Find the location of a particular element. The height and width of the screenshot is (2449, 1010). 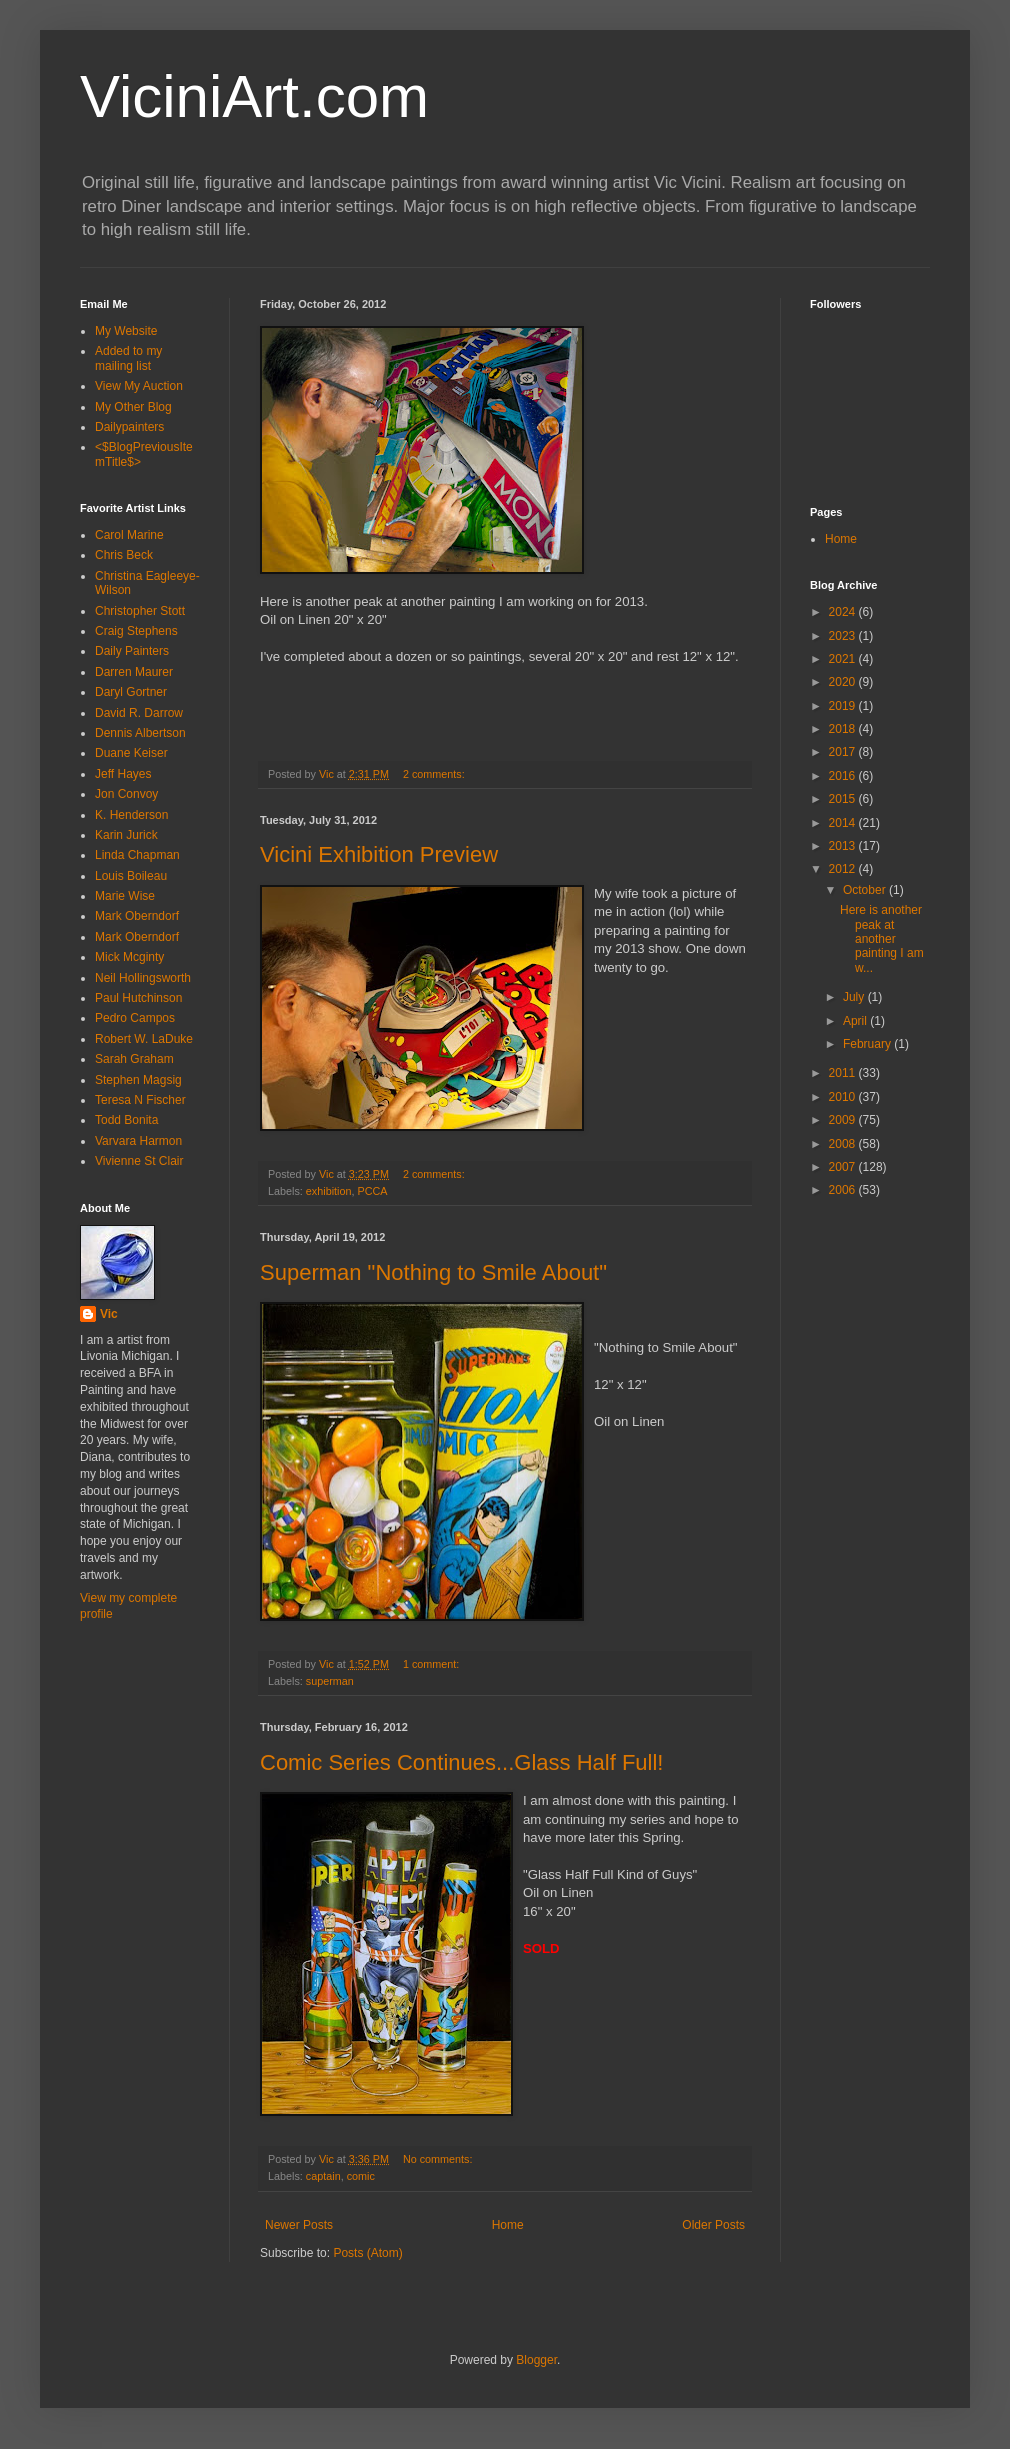

Daryl Gortner is located at coordinates (131, 692).